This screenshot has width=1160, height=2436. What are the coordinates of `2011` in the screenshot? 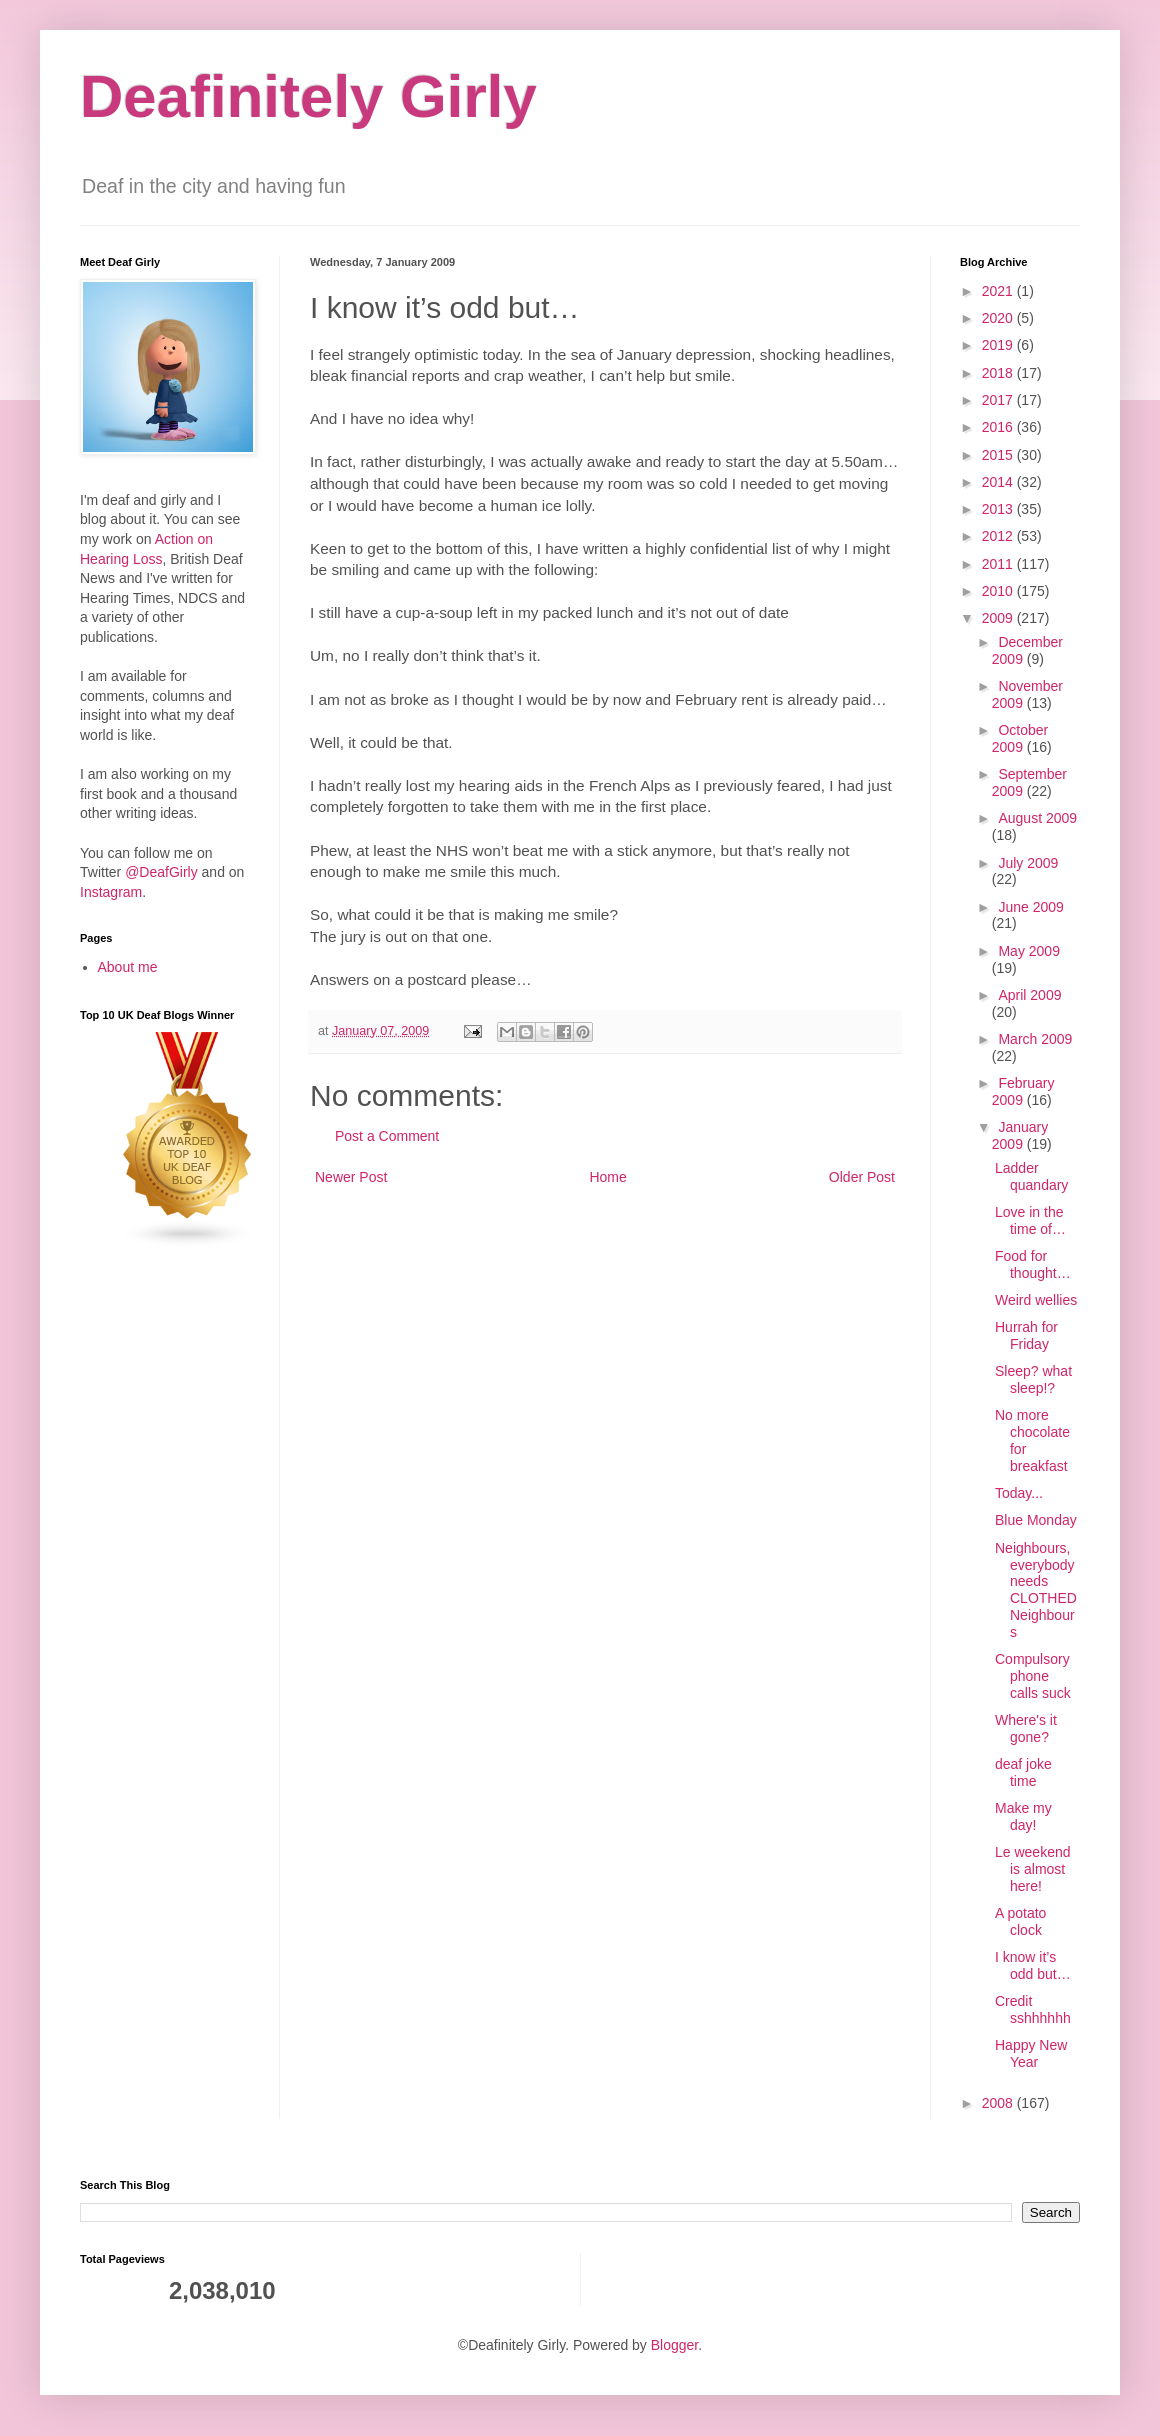 It's located at (999, 564).